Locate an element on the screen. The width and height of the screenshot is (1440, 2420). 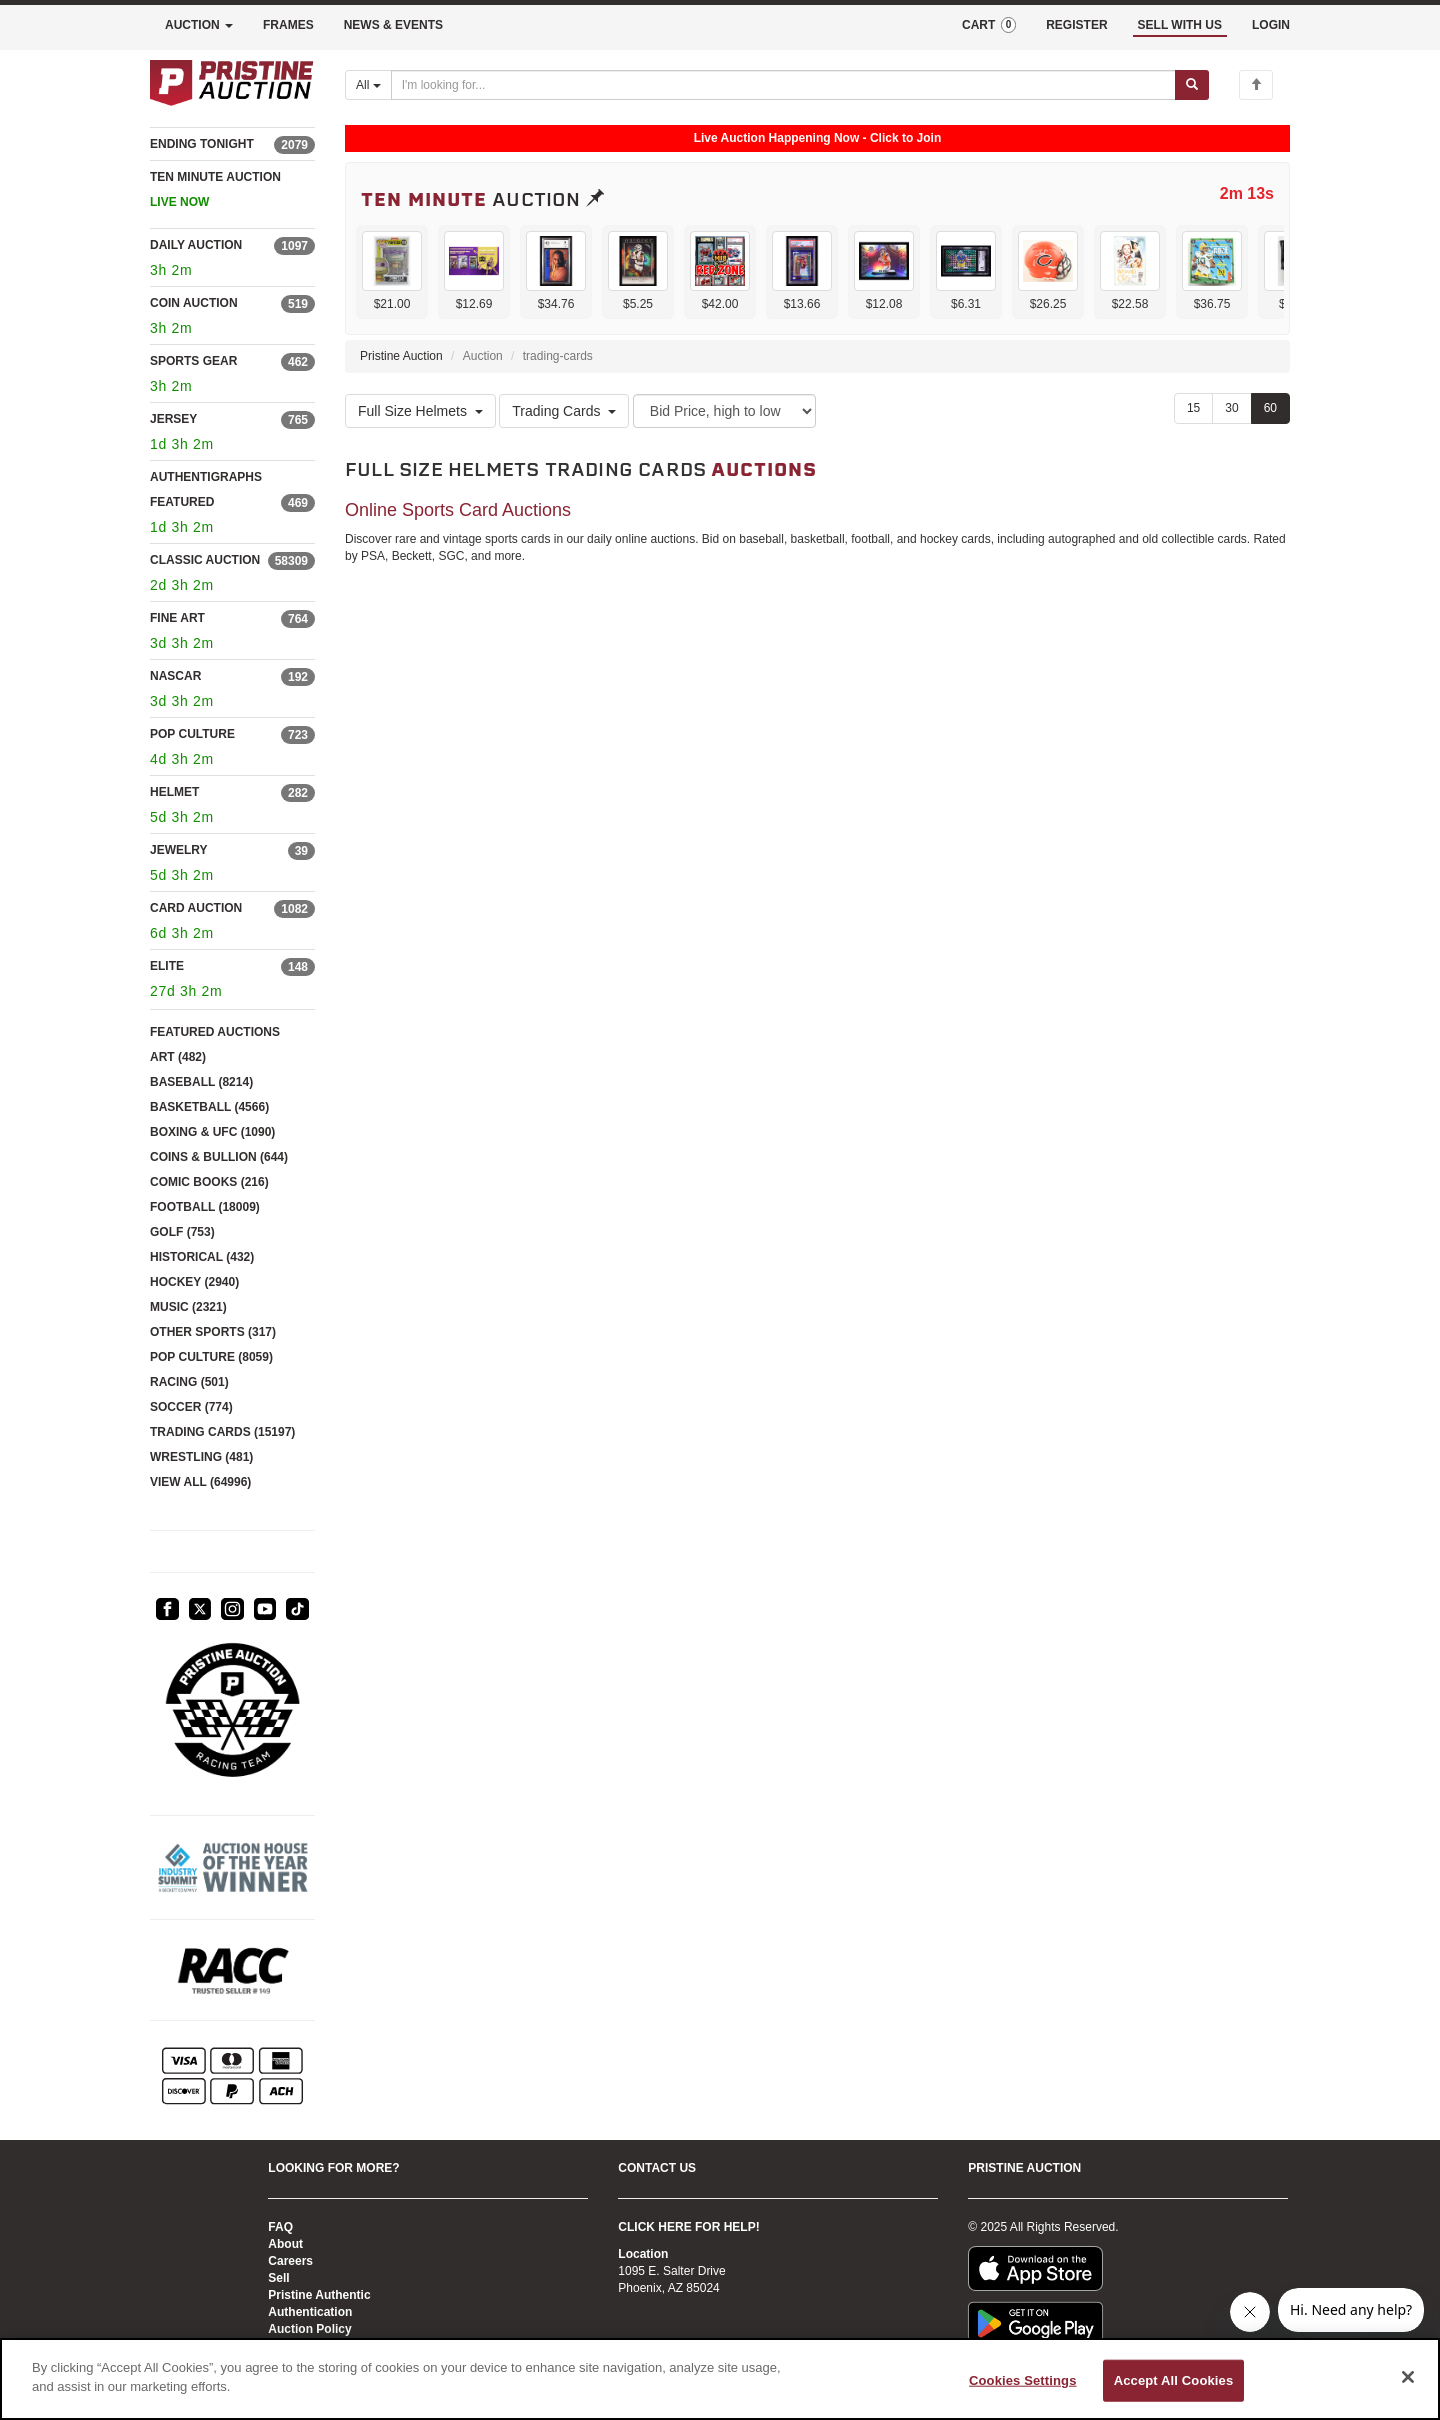
30 [Show 30 items per page] is located at coordinates (1231, 408).